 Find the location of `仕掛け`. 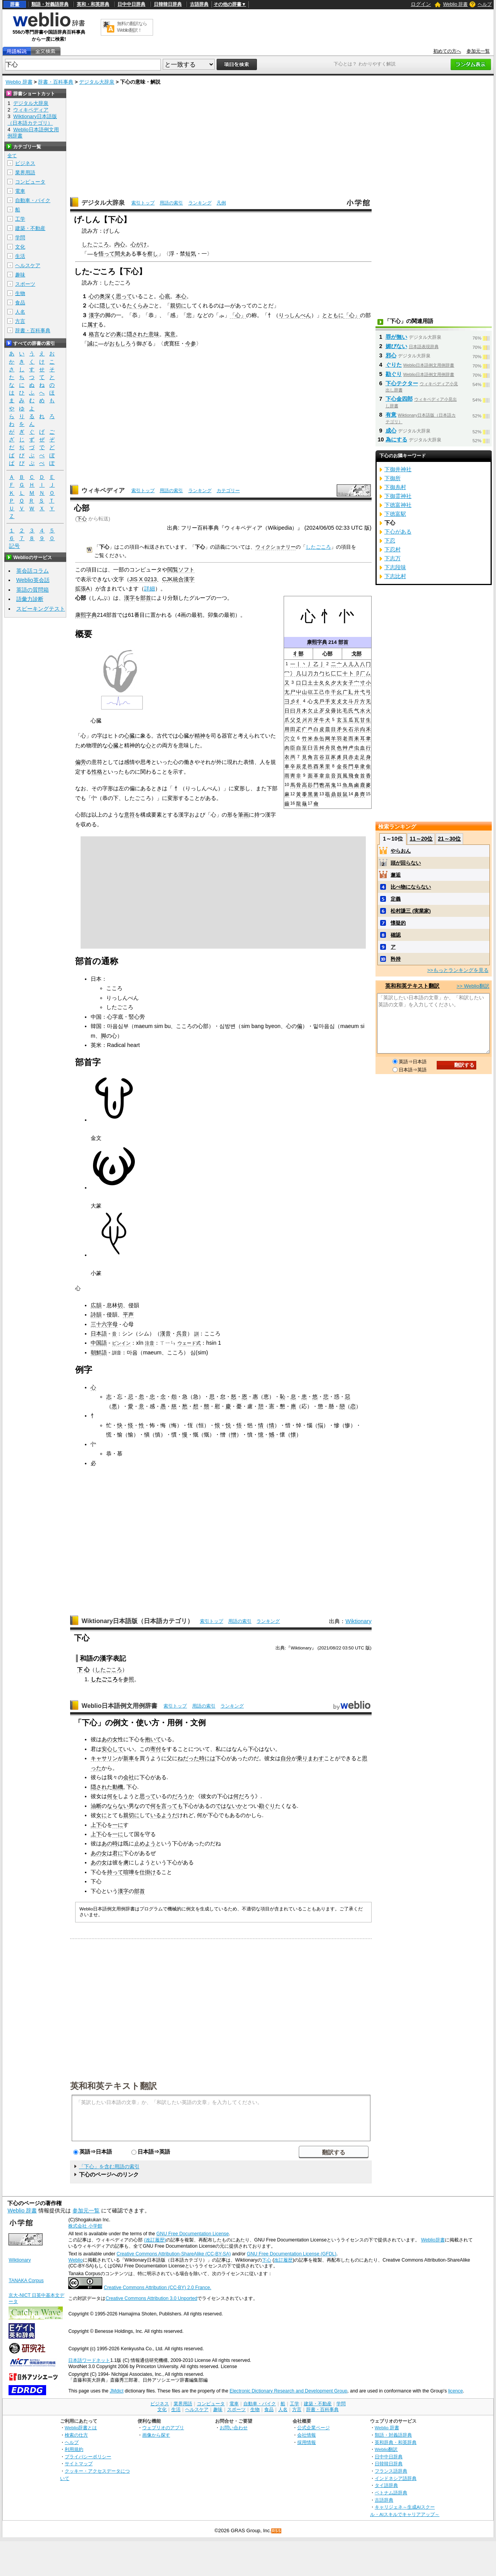

仕掛け is located at coordinates (148, 1872).